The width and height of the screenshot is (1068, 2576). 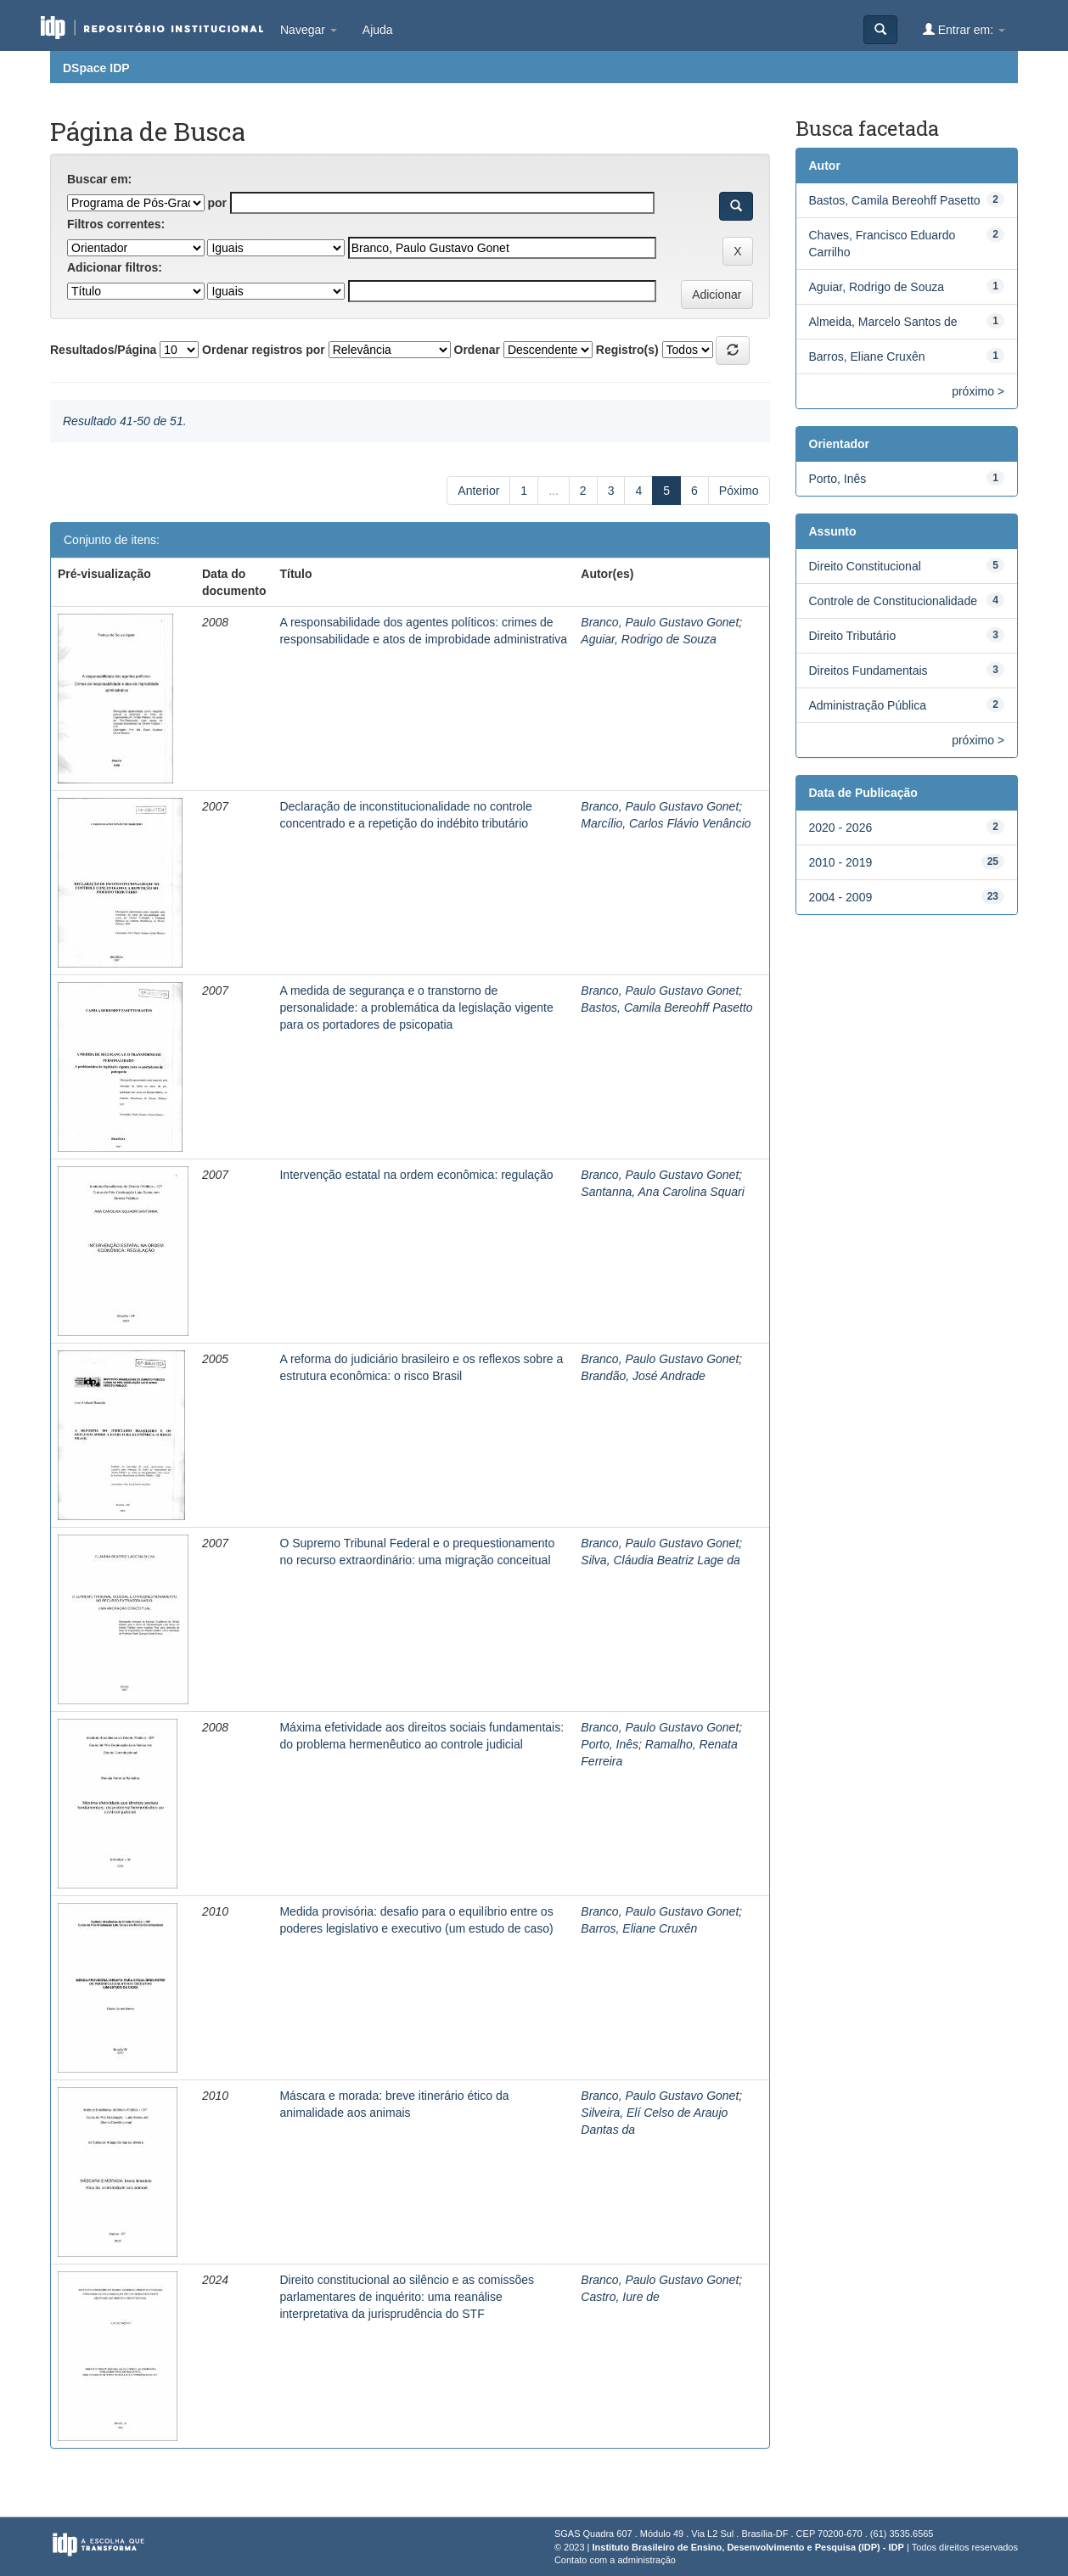 I want to click on Controle de Constitucionalidade, so click(x=893, y=601).